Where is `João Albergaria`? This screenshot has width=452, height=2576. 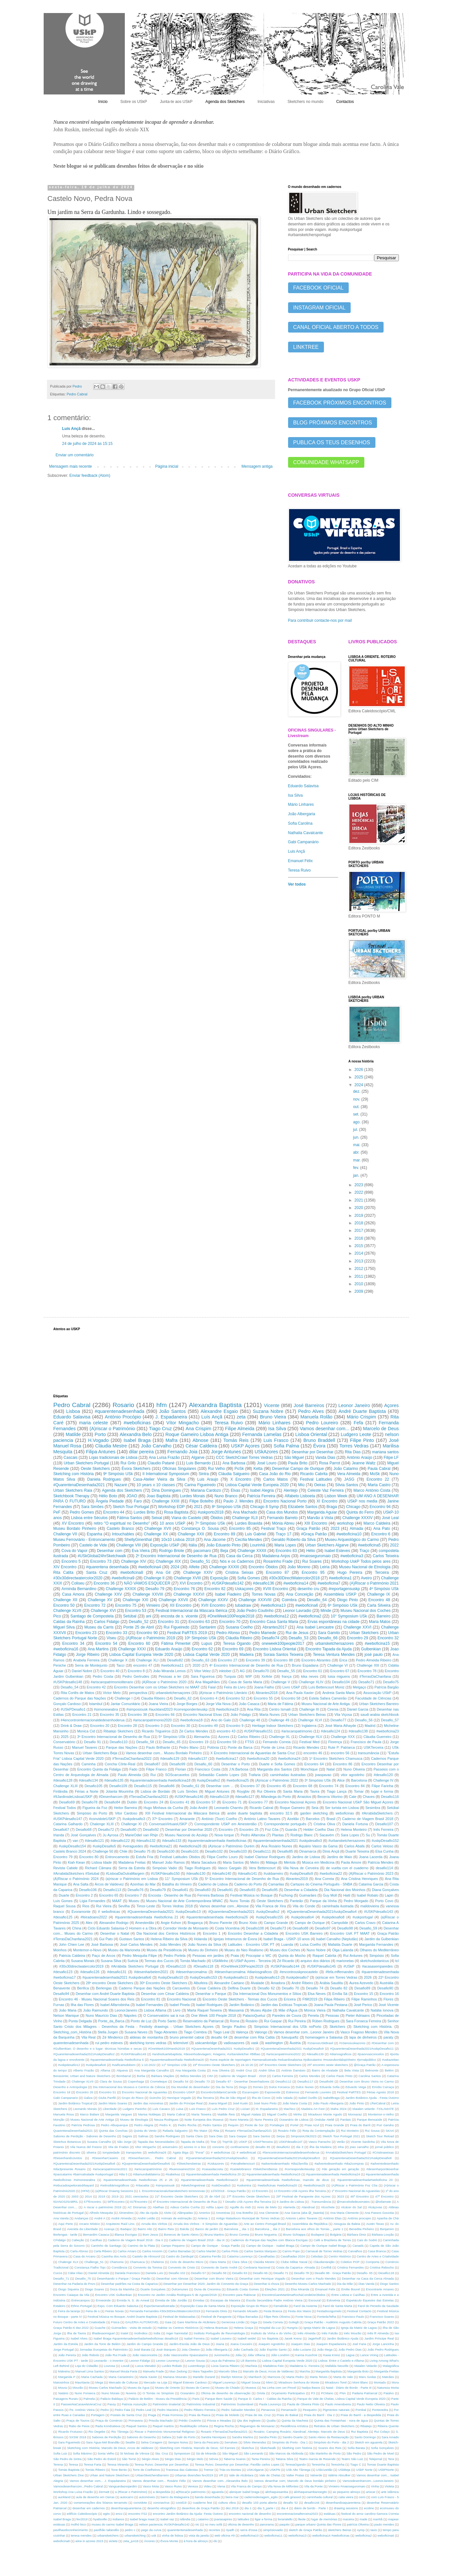 João Albergaria is located at coordinates (301, 814).